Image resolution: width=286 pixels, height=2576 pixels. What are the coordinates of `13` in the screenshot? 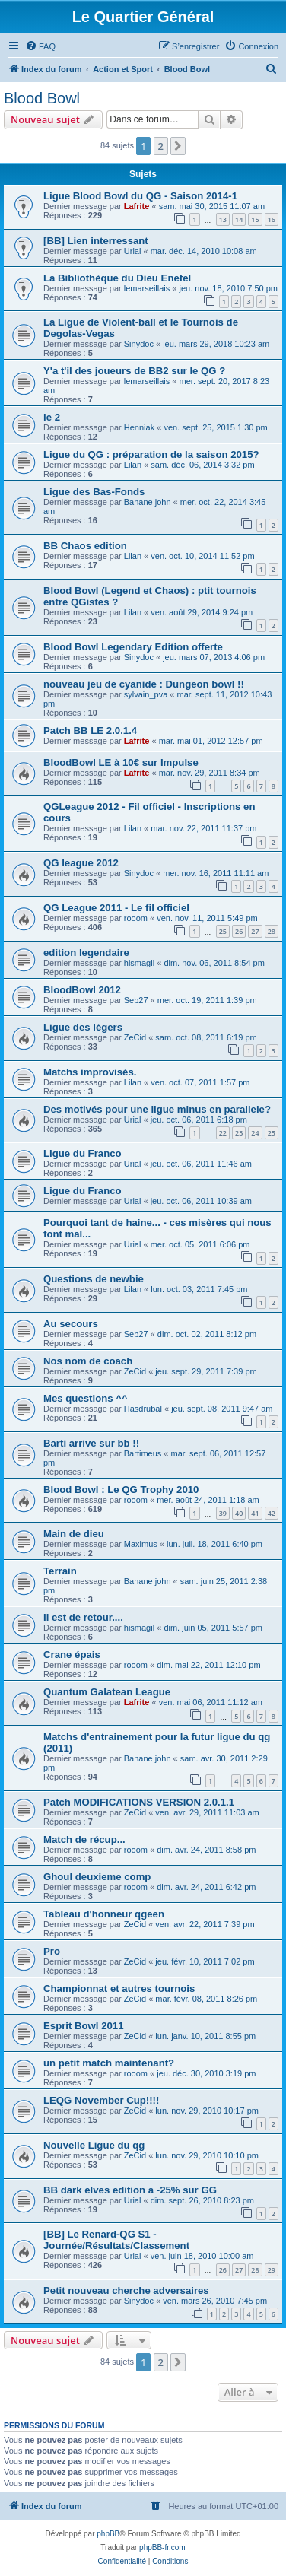 It's located at (223, 219).